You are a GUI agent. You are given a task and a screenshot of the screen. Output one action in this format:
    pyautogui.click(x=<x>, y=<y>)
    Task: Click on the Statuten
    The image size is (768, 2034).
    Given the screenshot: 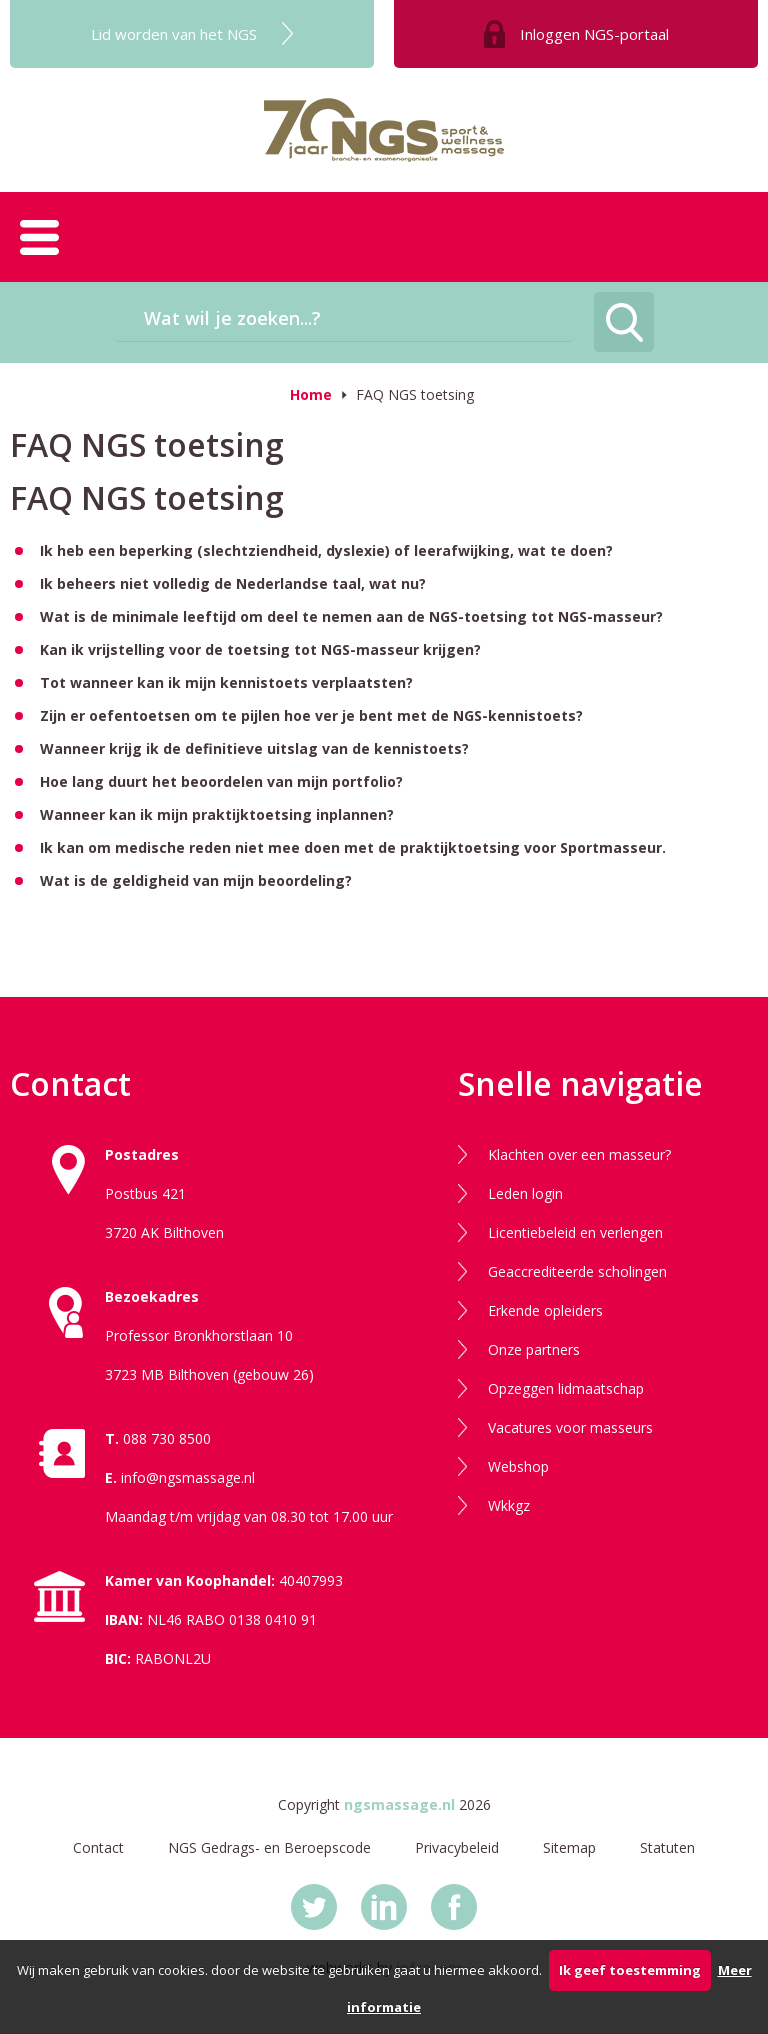 What is the action you would take?
    pyautogui.click(x=667, y=1847)
    